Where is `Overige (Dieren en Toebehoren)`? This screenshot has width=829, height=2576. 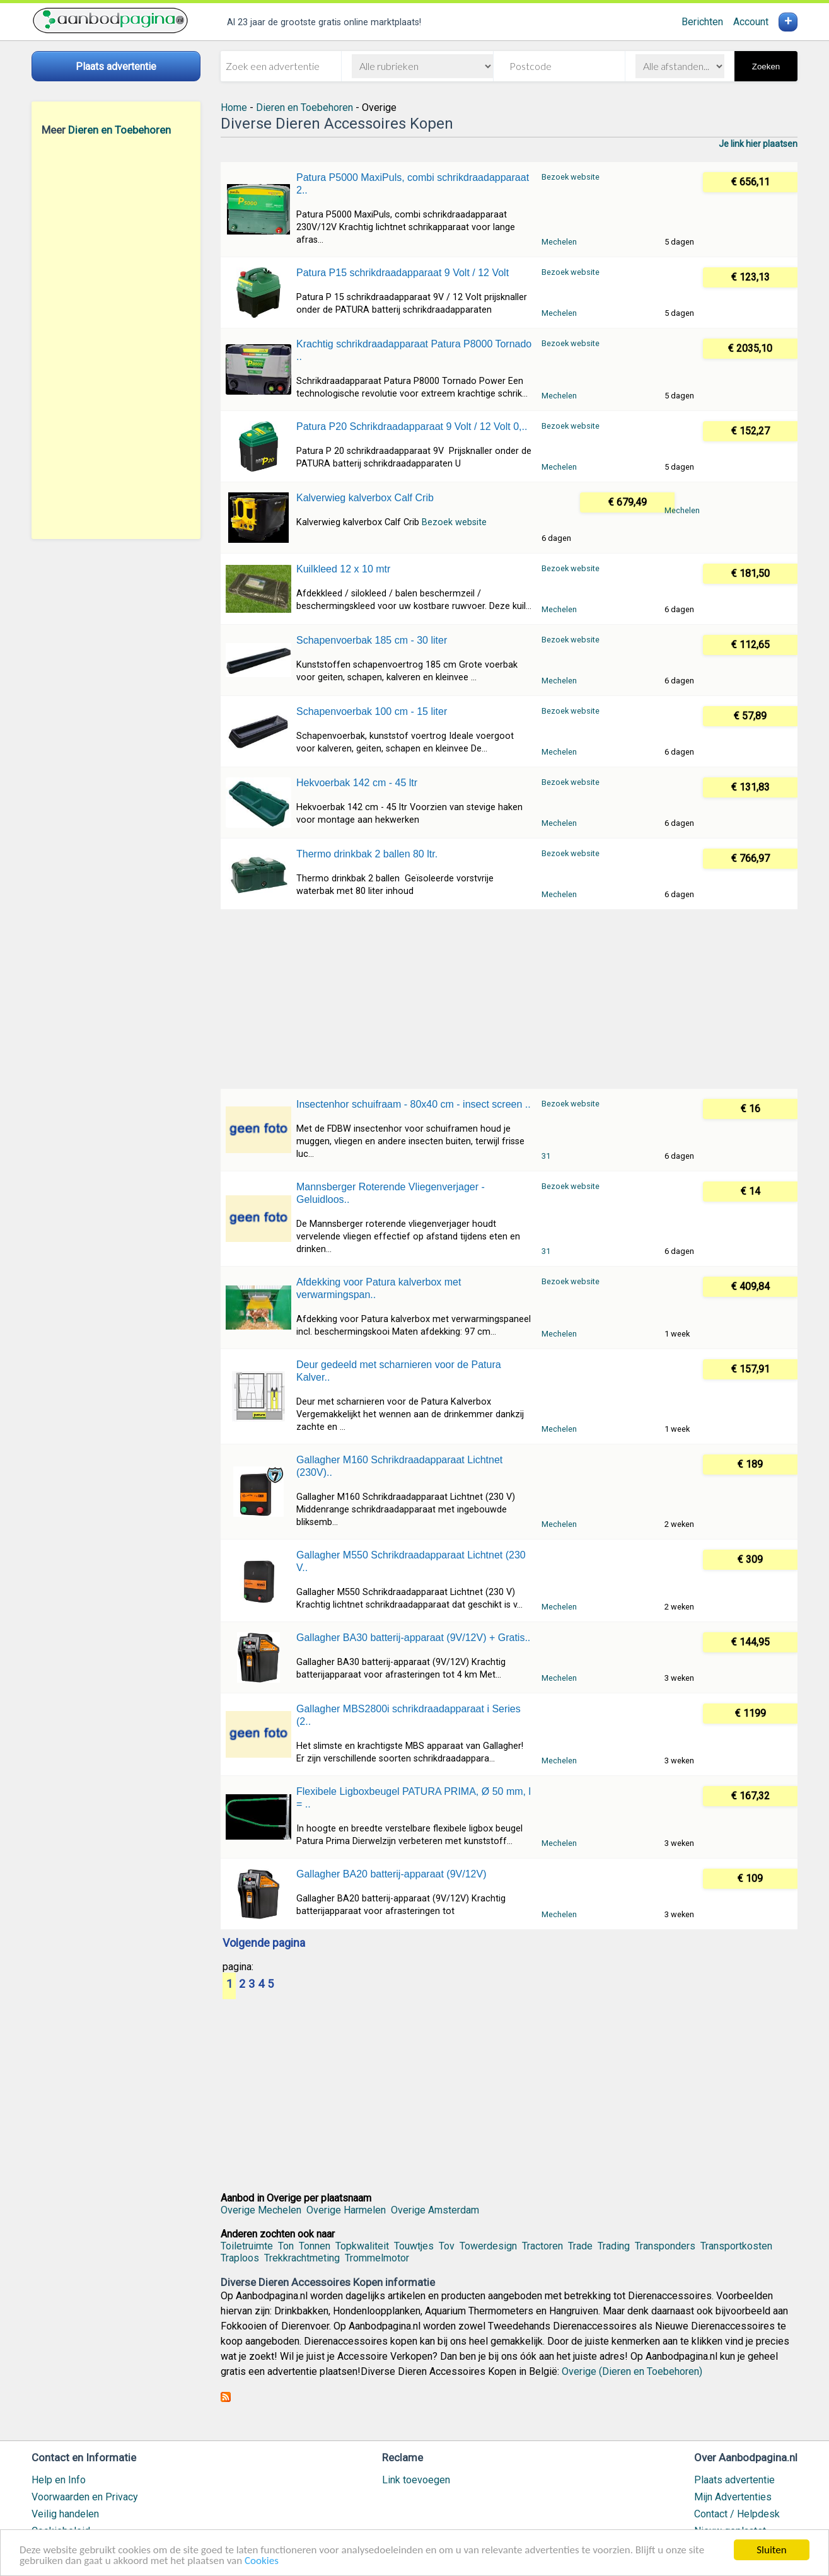
Overige (Dieren en Toebehoren) is located at coordinates (632, 2371).